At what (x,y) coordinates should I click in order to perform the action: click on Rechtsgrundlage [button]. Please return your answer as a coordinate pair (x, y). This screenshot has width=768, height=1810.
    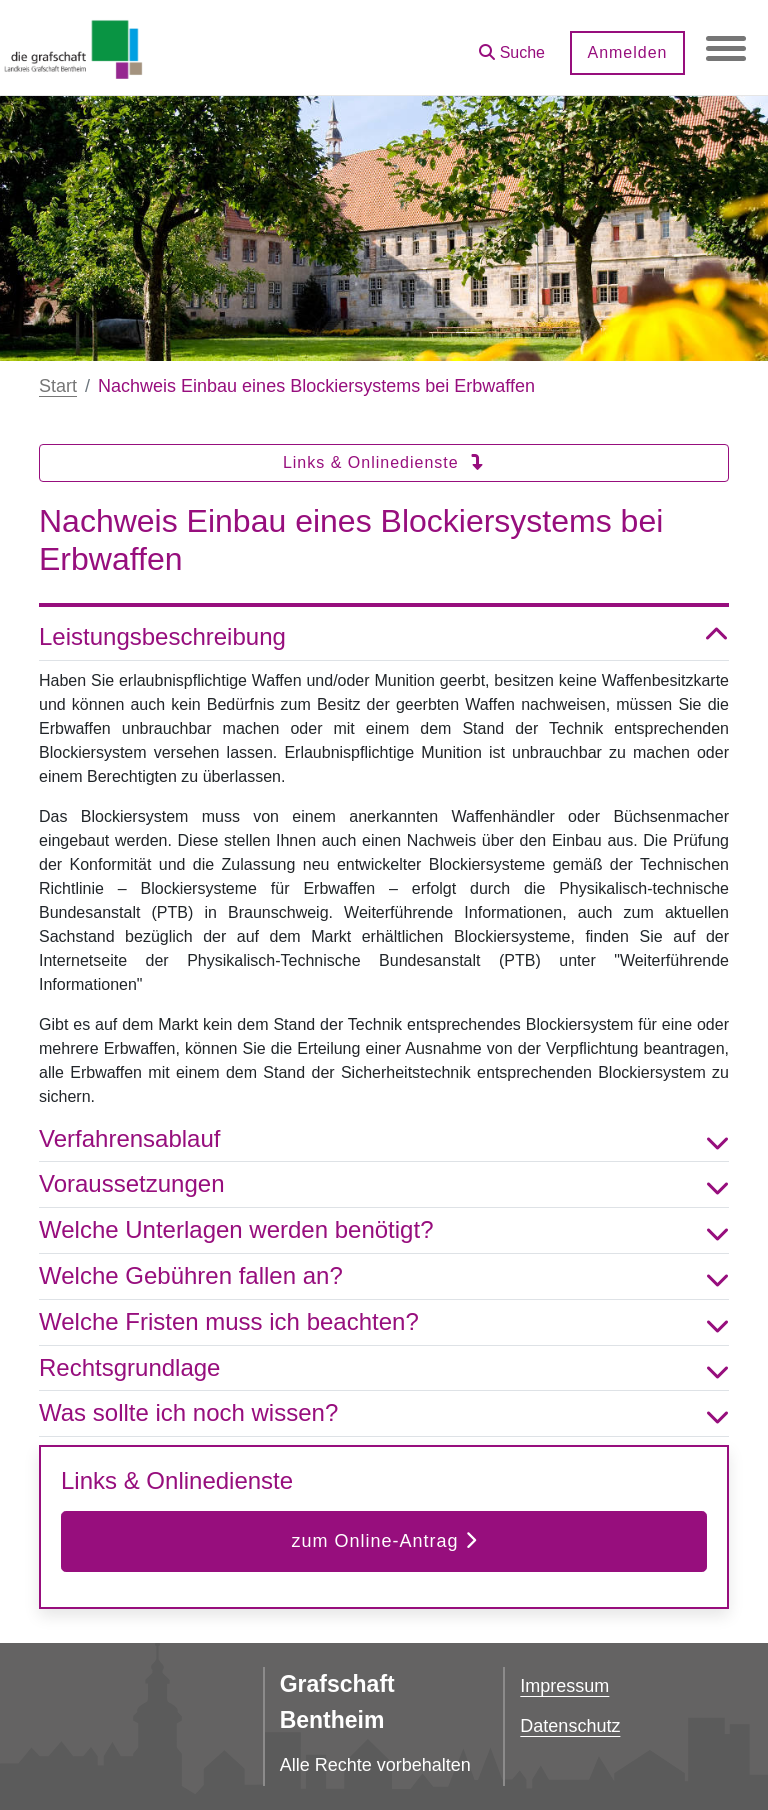
    Looking at the image, I should click on (384, 1368).